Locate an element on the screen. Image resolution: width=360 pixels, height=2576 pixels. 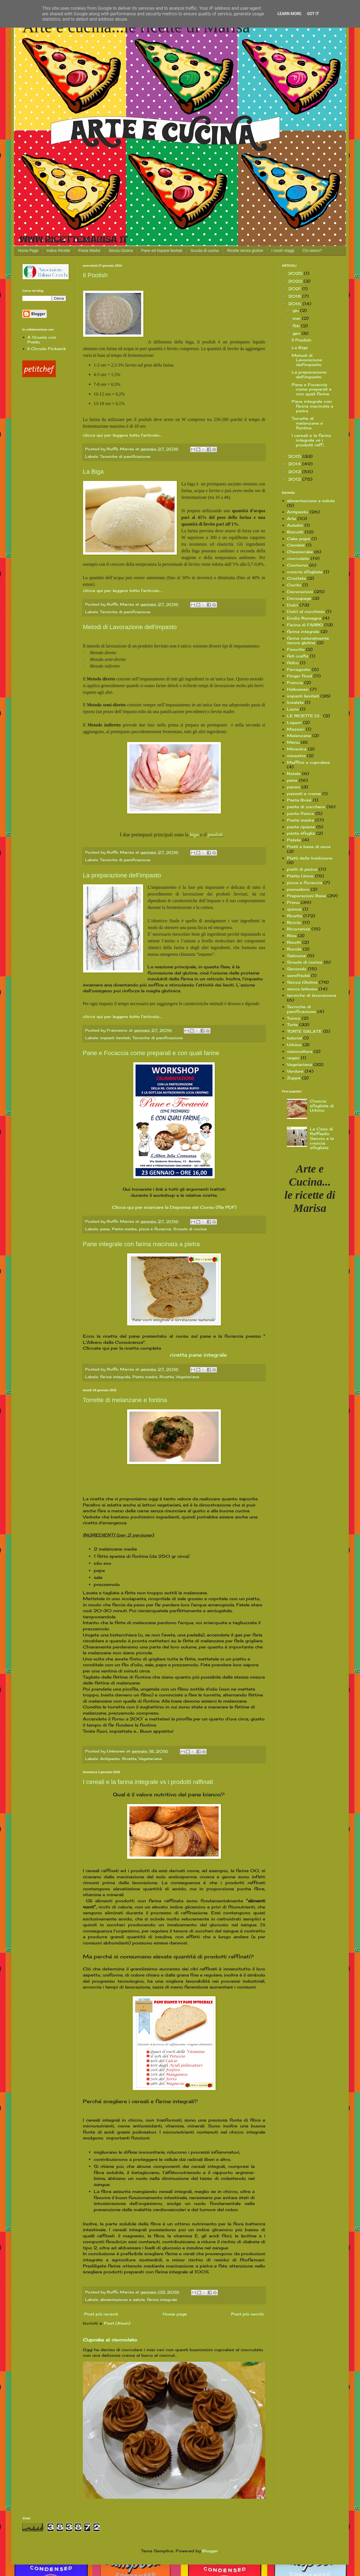
Cake pops is located at coordinates (298, 538).